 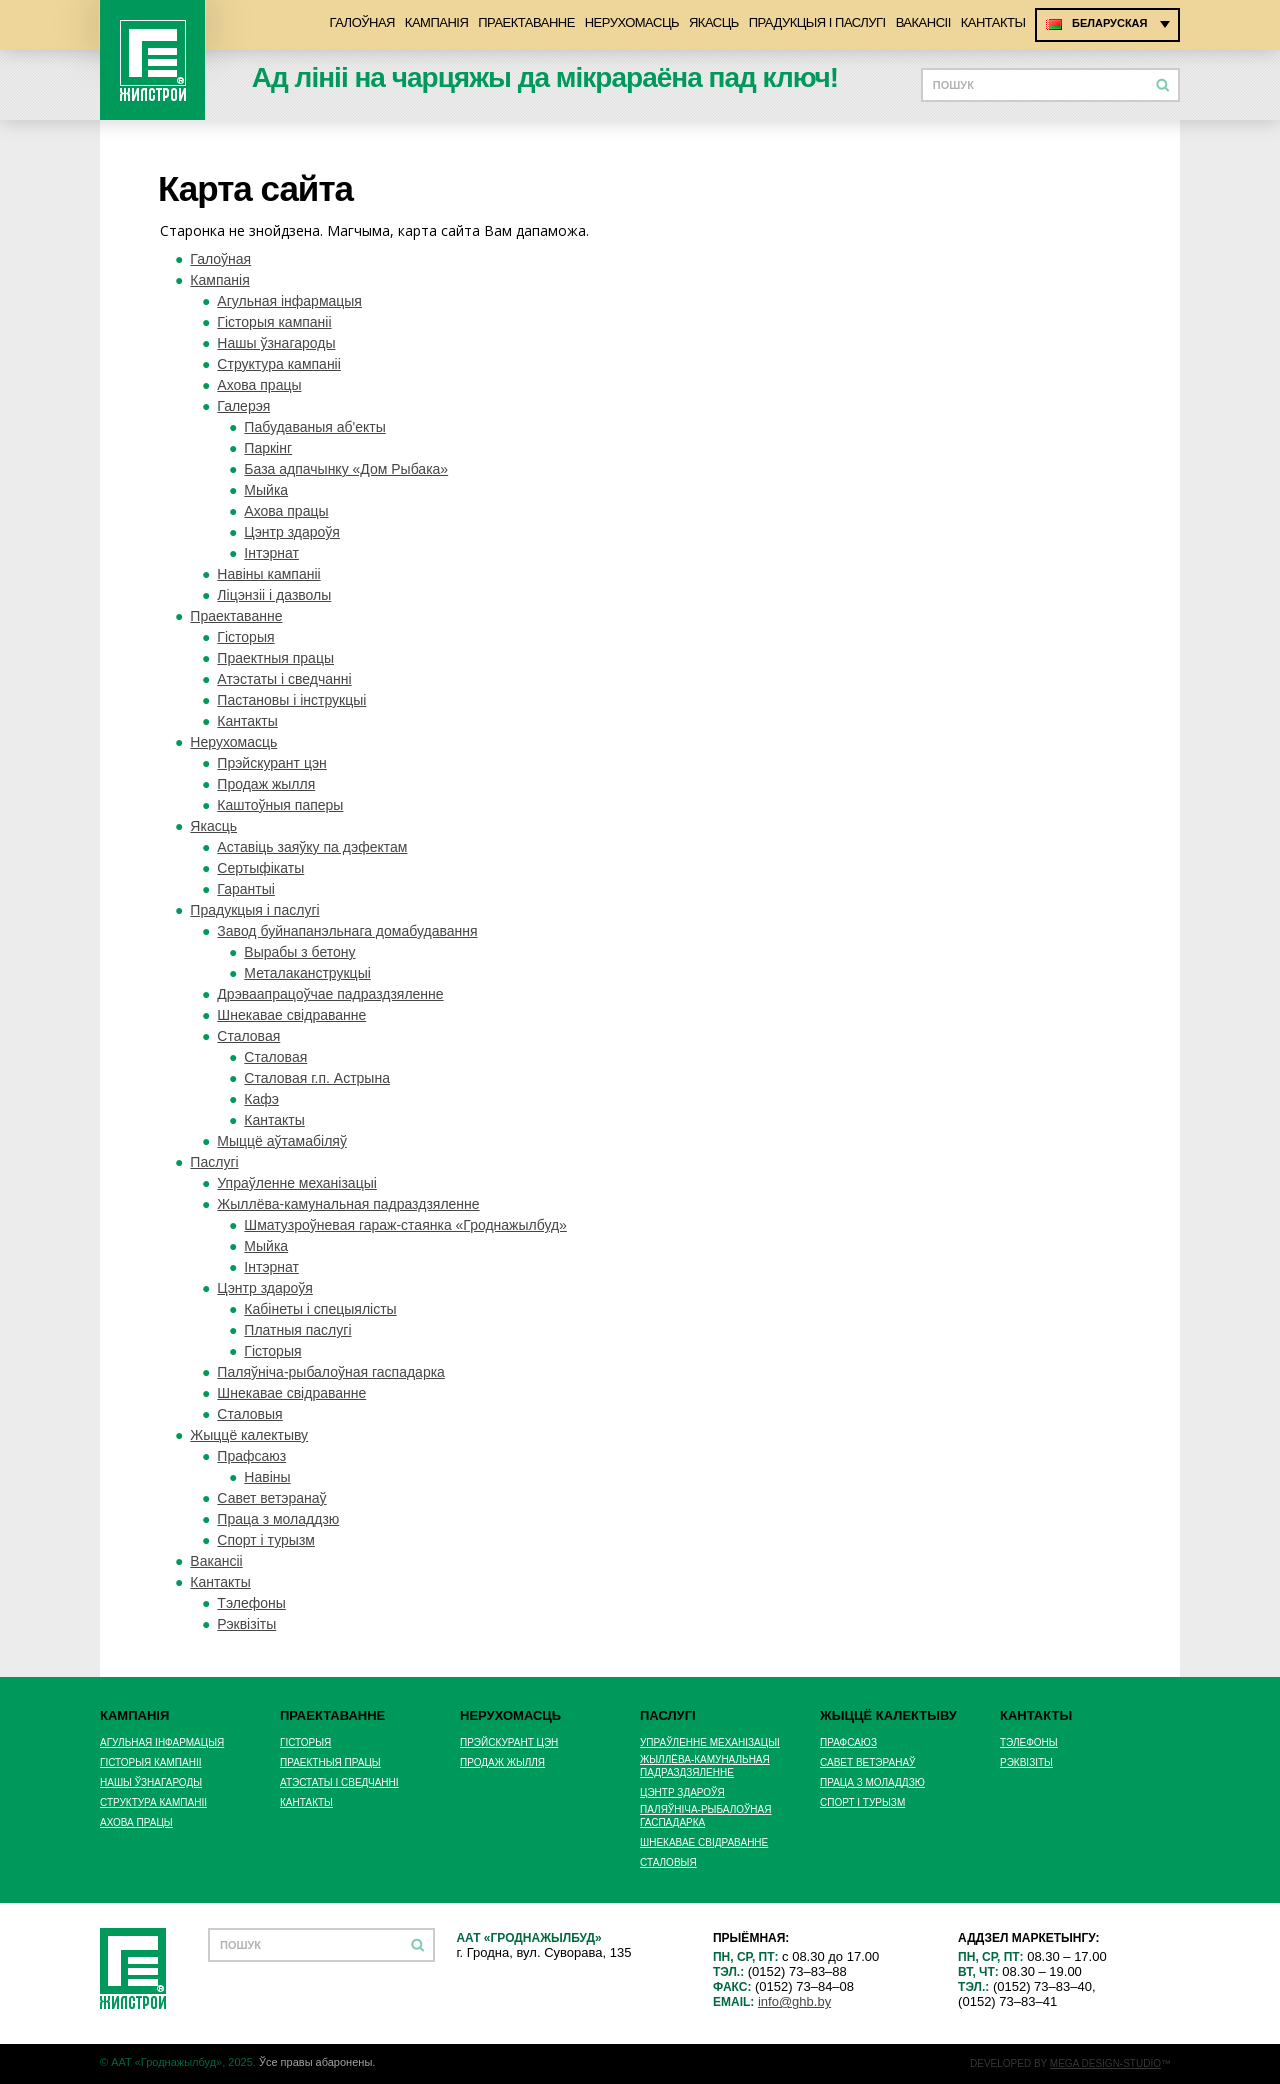 What do you see at coordinates (259, 385) in the screenshot?
I see `Ахова працы` at bounding box center [259, 385].